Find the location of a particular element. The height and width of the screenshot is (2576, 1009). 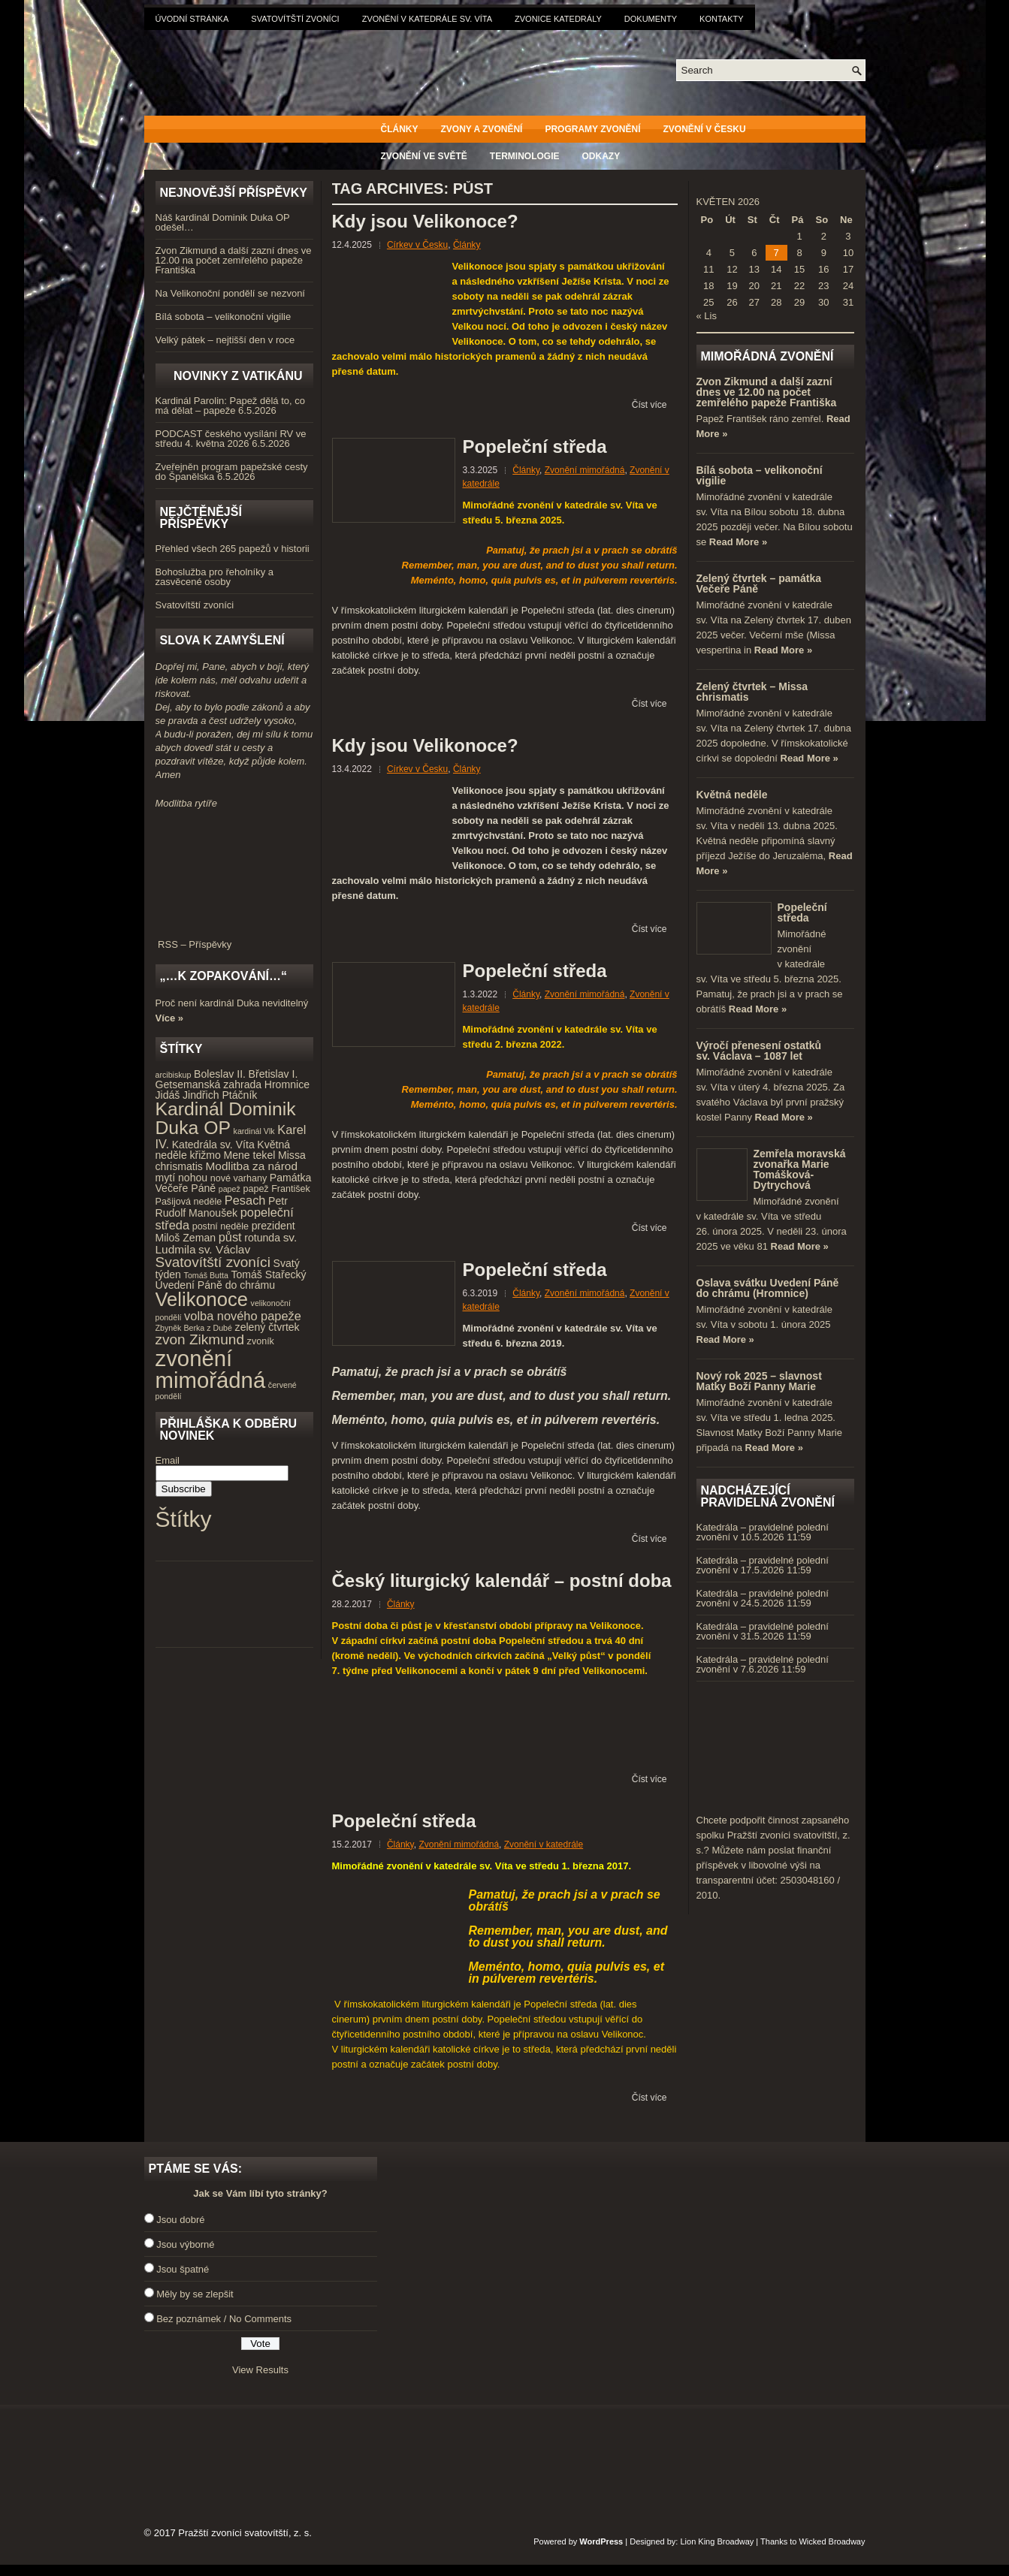

papež [papež (3 položky)] is located at coordinates (229, 1188).